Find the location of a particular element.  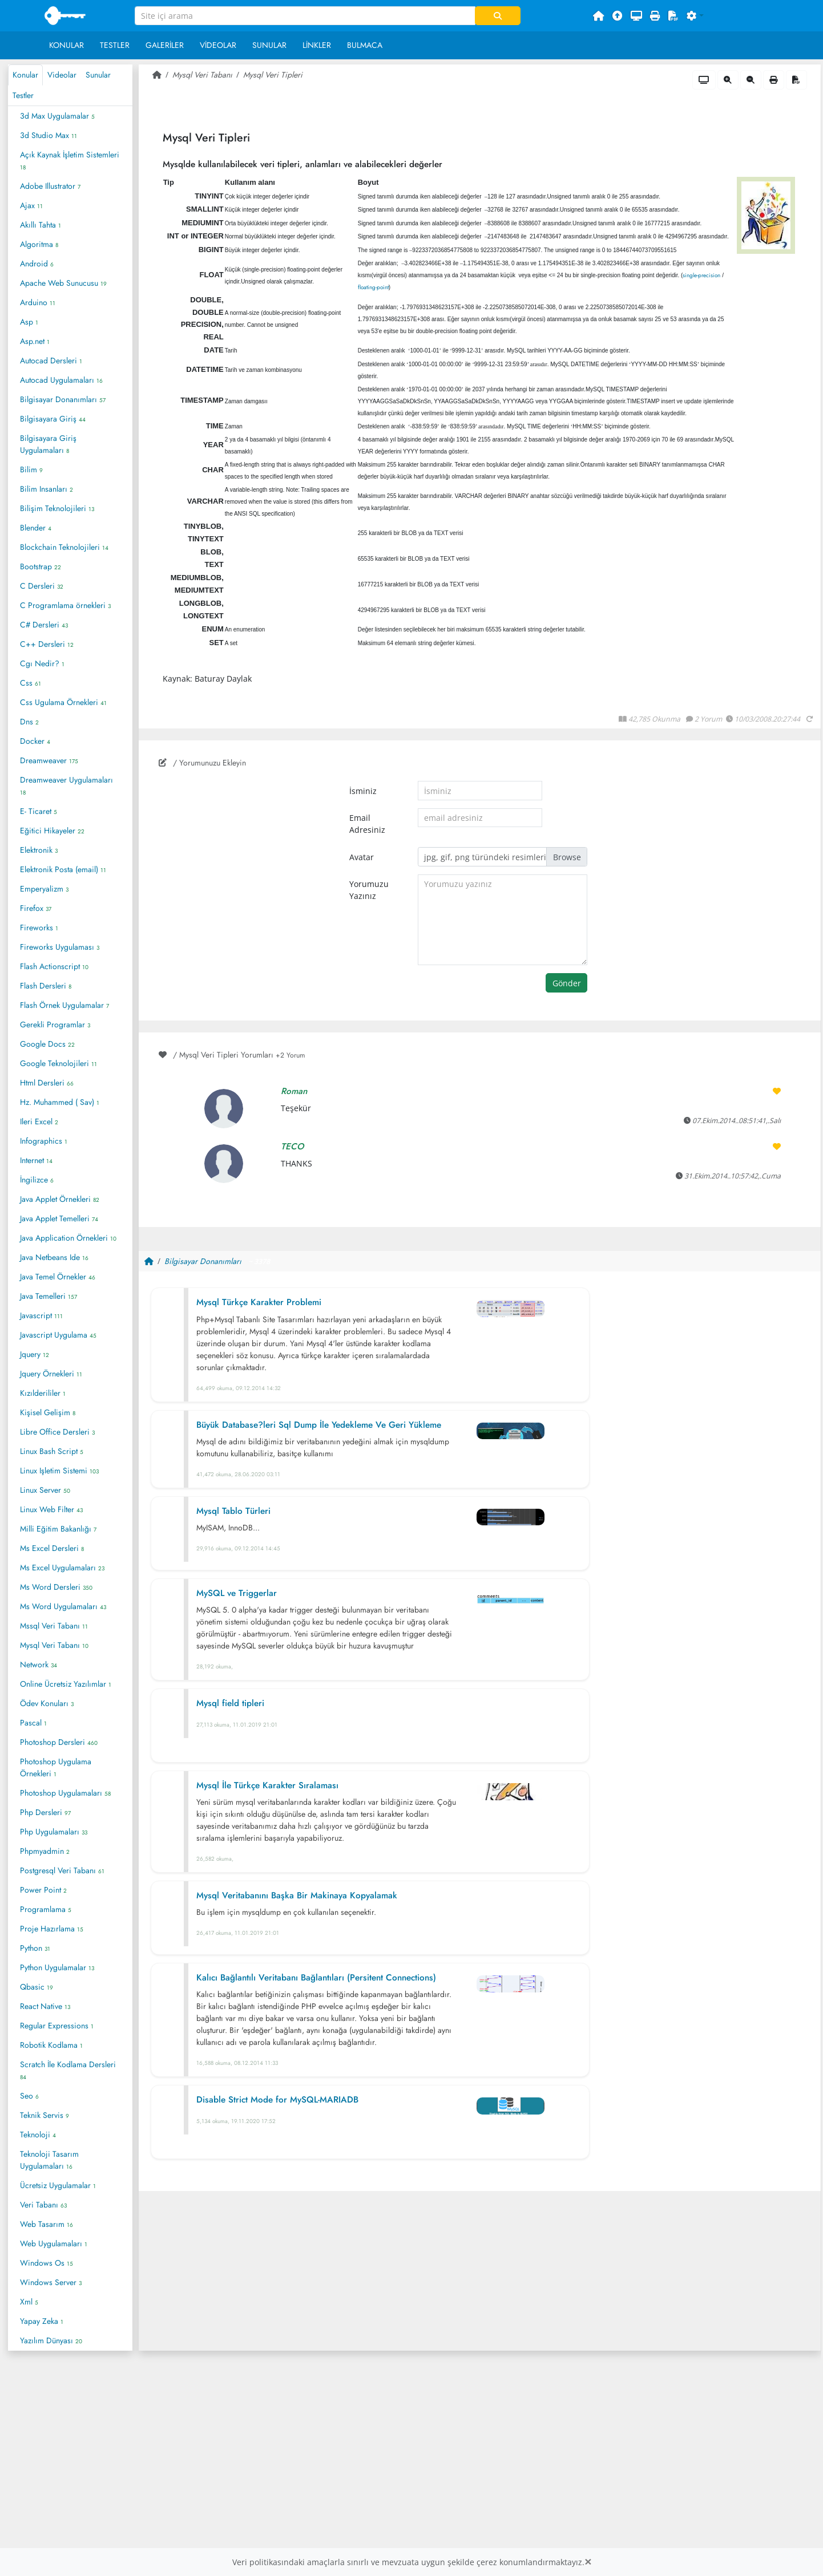

Bilim is located at coordinates (31, 469).